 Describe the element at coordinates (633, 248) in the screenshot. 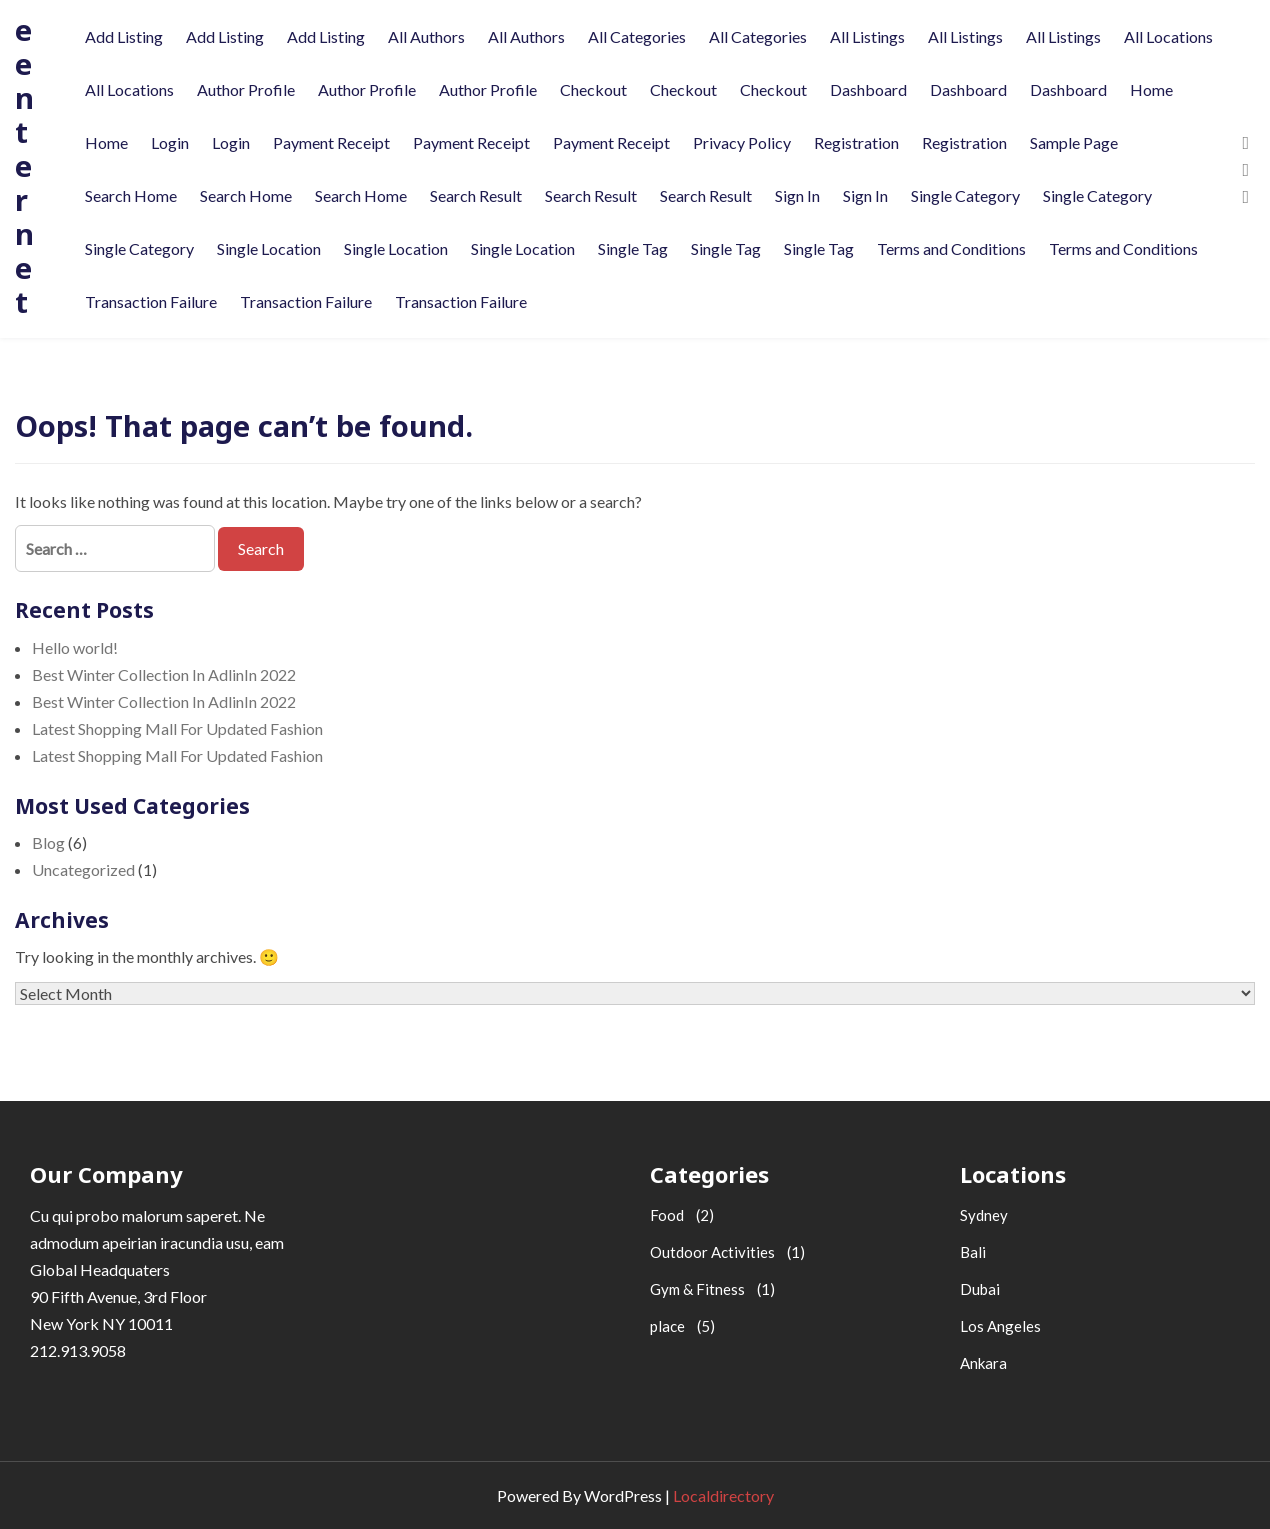

I see `Single Tag` at that location.